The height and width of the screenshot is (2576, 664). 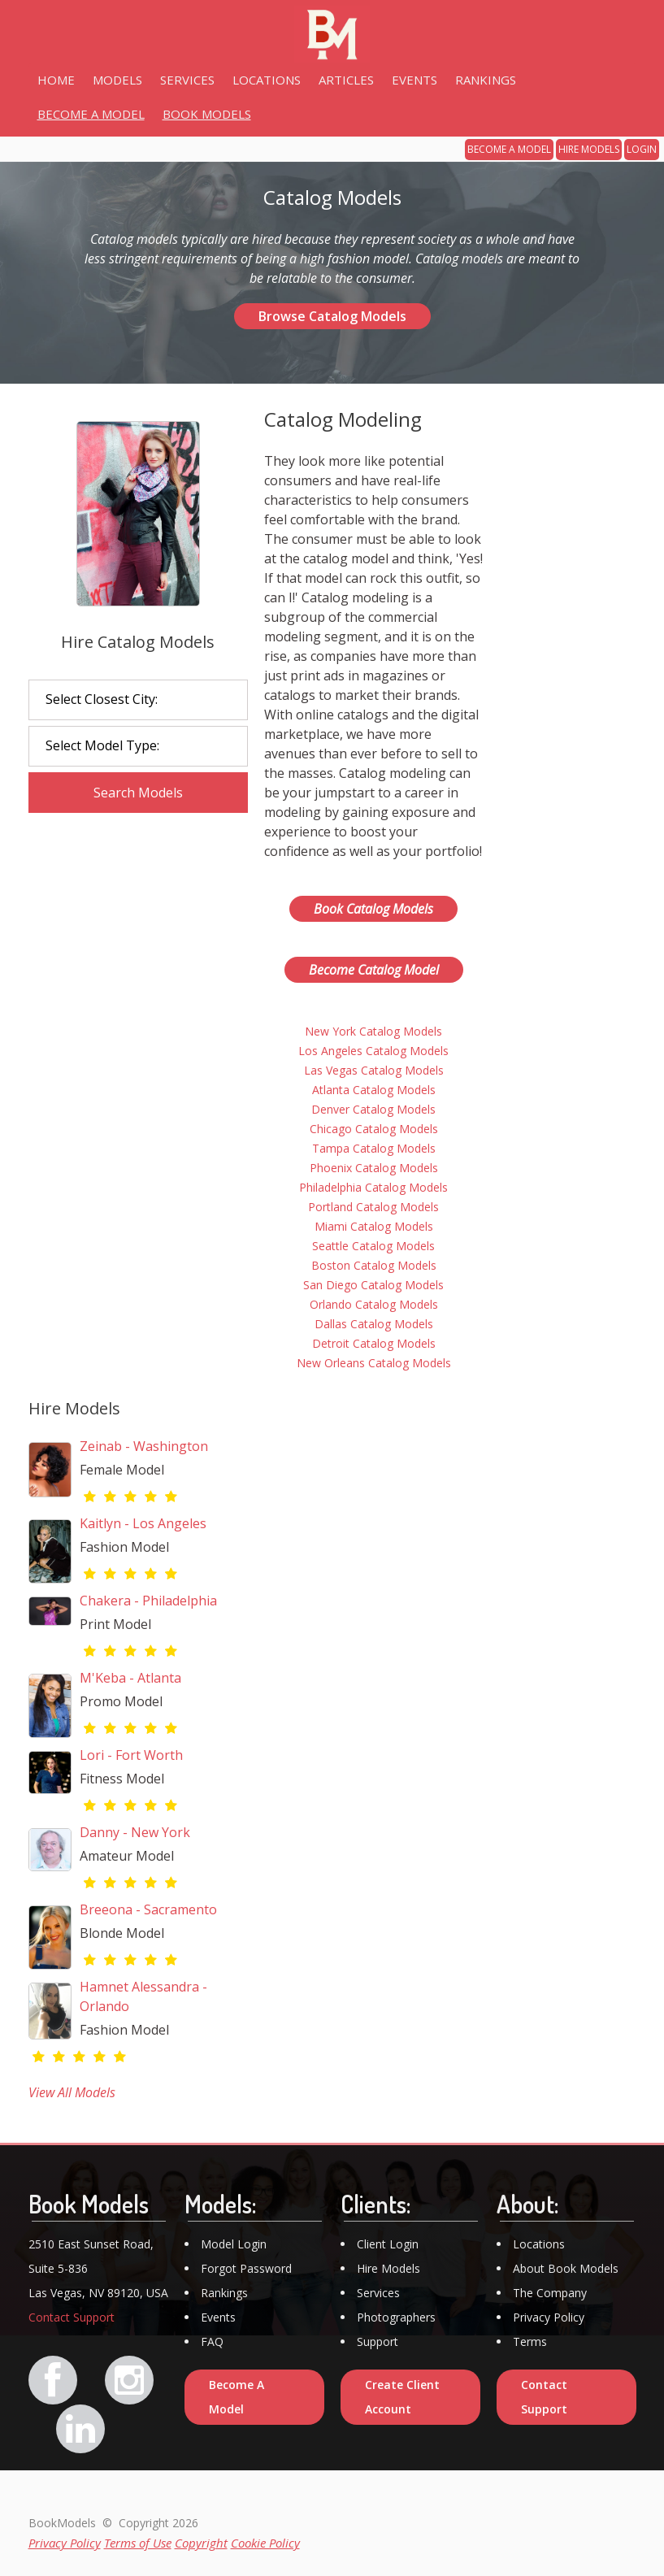 I want to click on Become A Model, so click(x=236, y=2397).